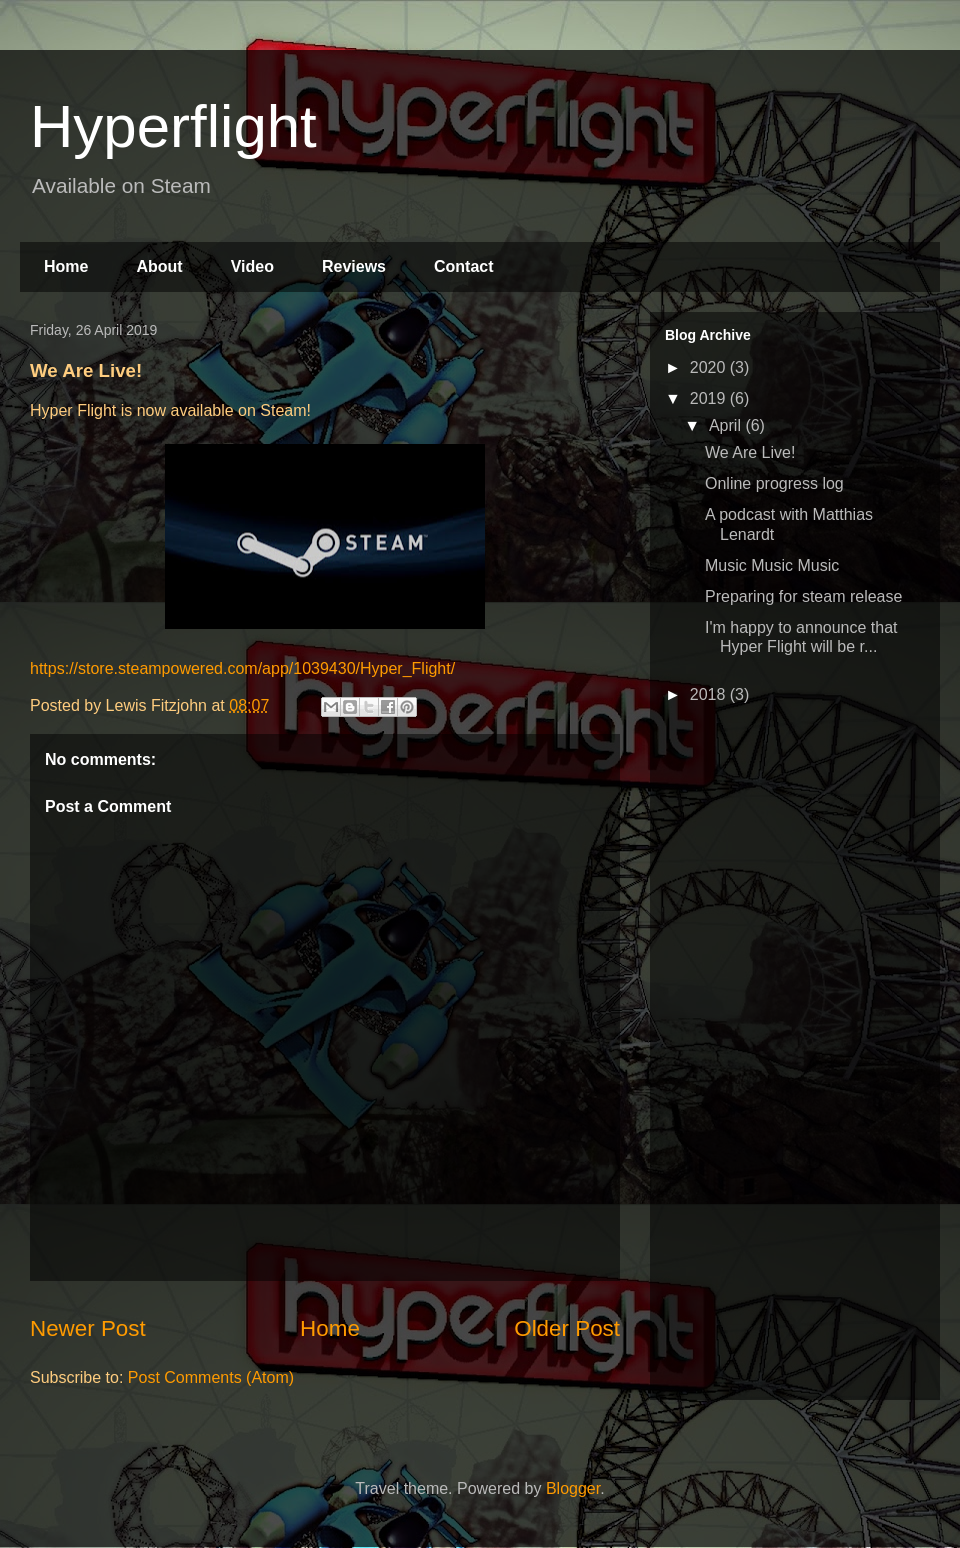  Describe the element at coordinates (750, 452) in the screenshot. I see `We Are Live!` at that location.